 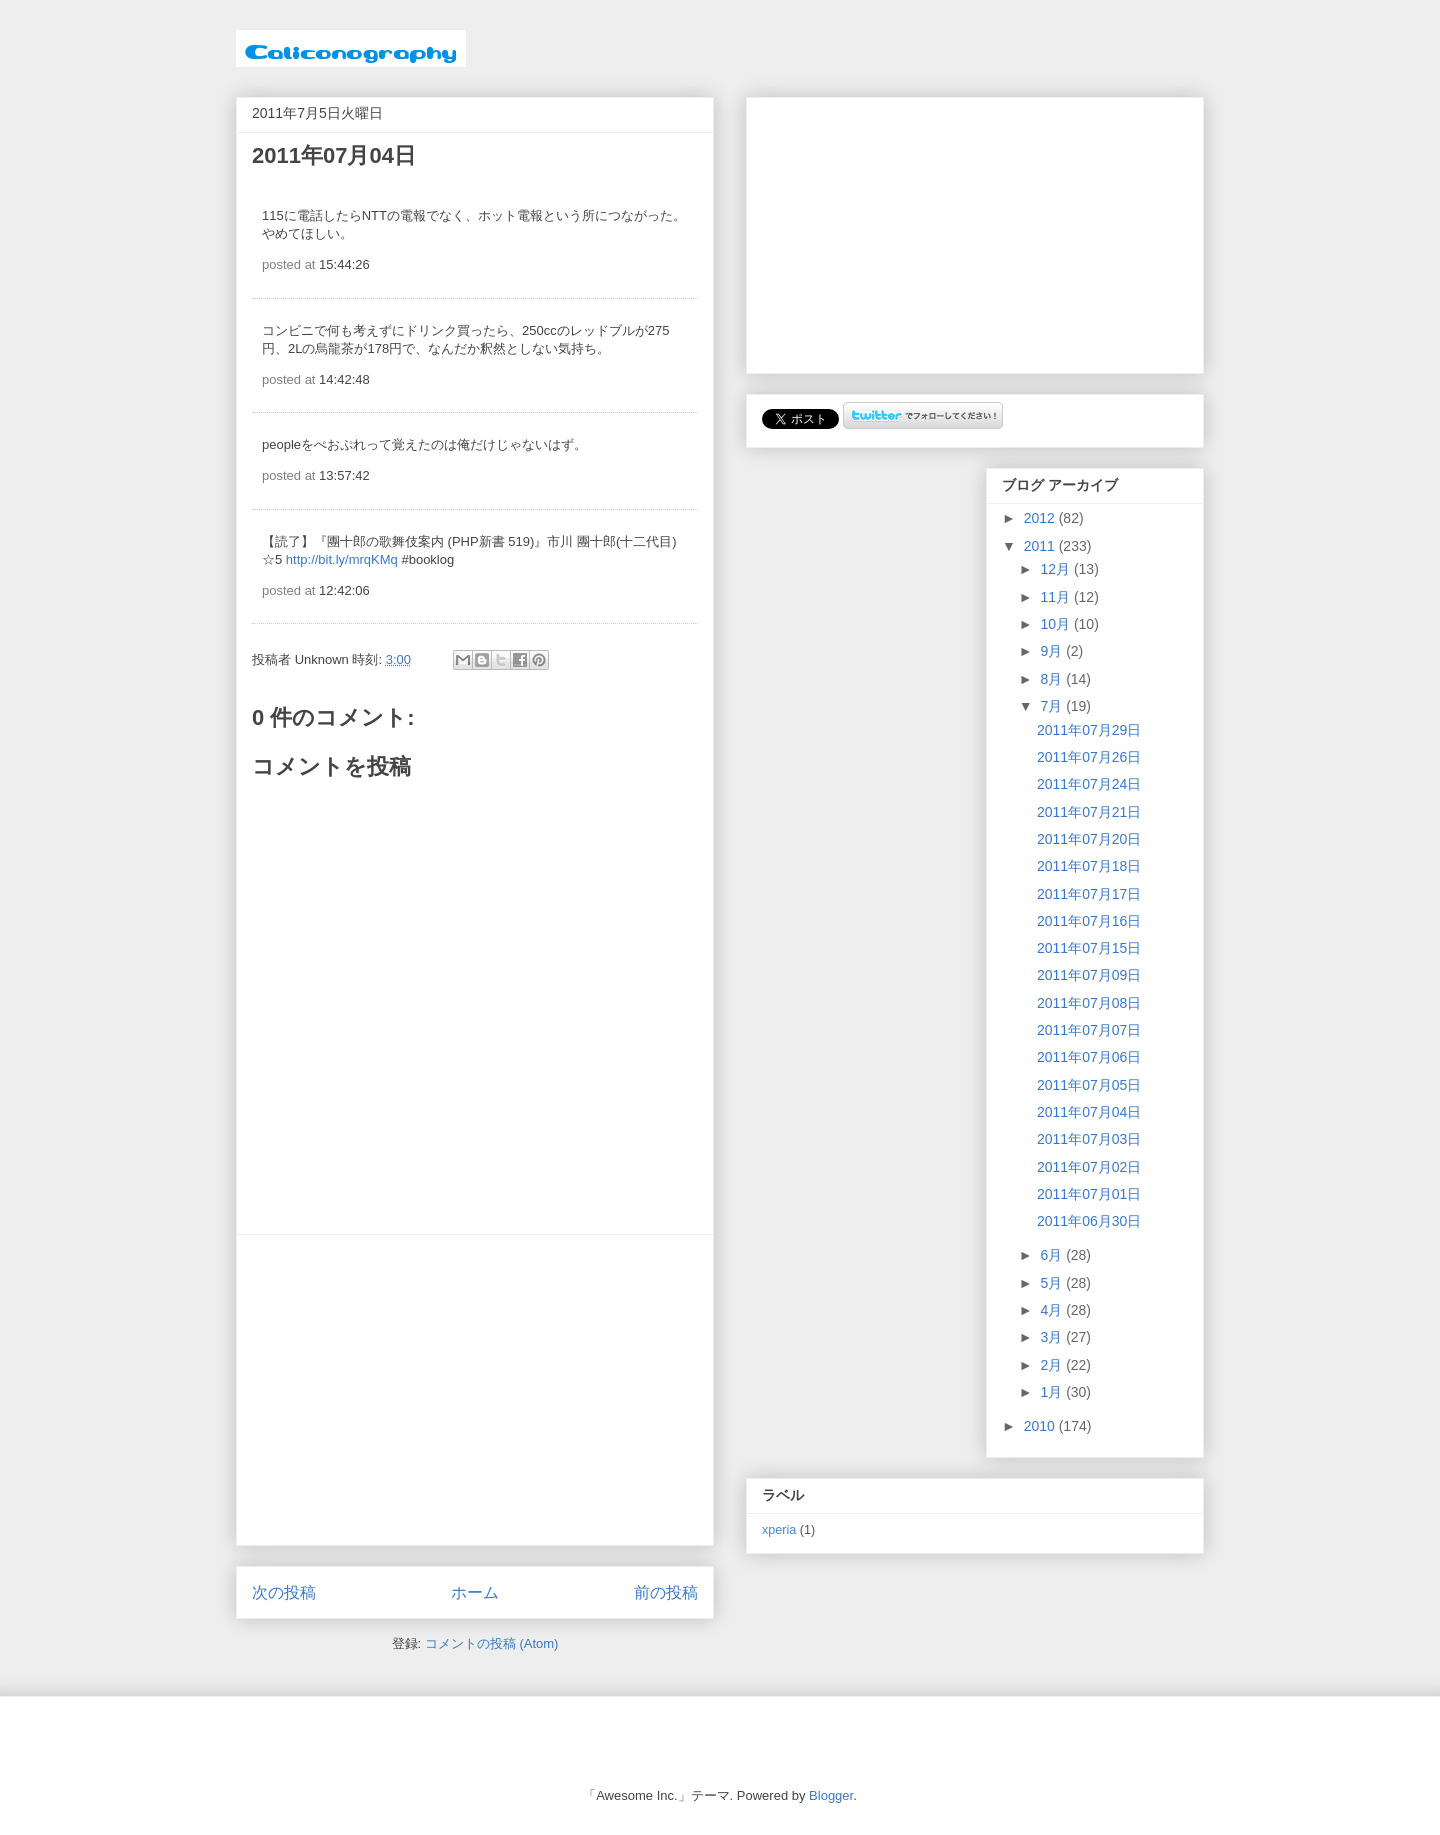 What do you see at coordinates (1089, 1221) in the screenshot?
I see `2011年06月30日` at bounding box center [1089, 1221].